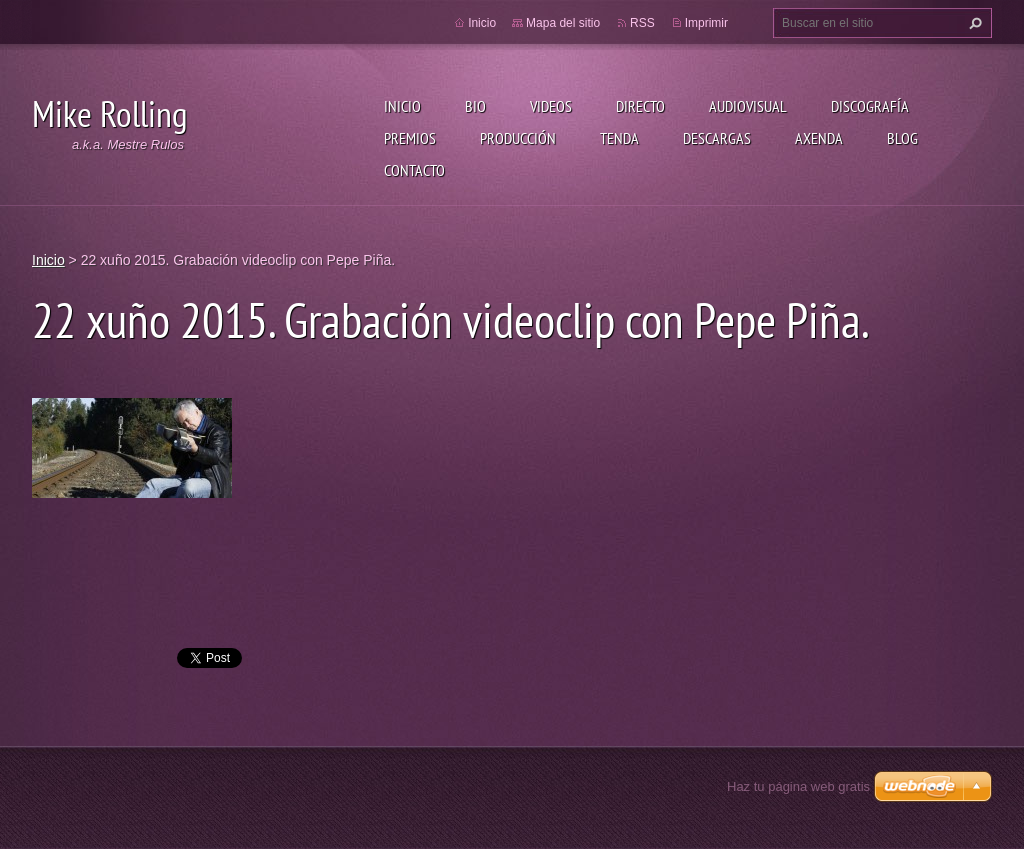 The image size is (1024, 849). Describe the element at coordinates (414, 170) in the screenshot. I see `Contacto` at that location.